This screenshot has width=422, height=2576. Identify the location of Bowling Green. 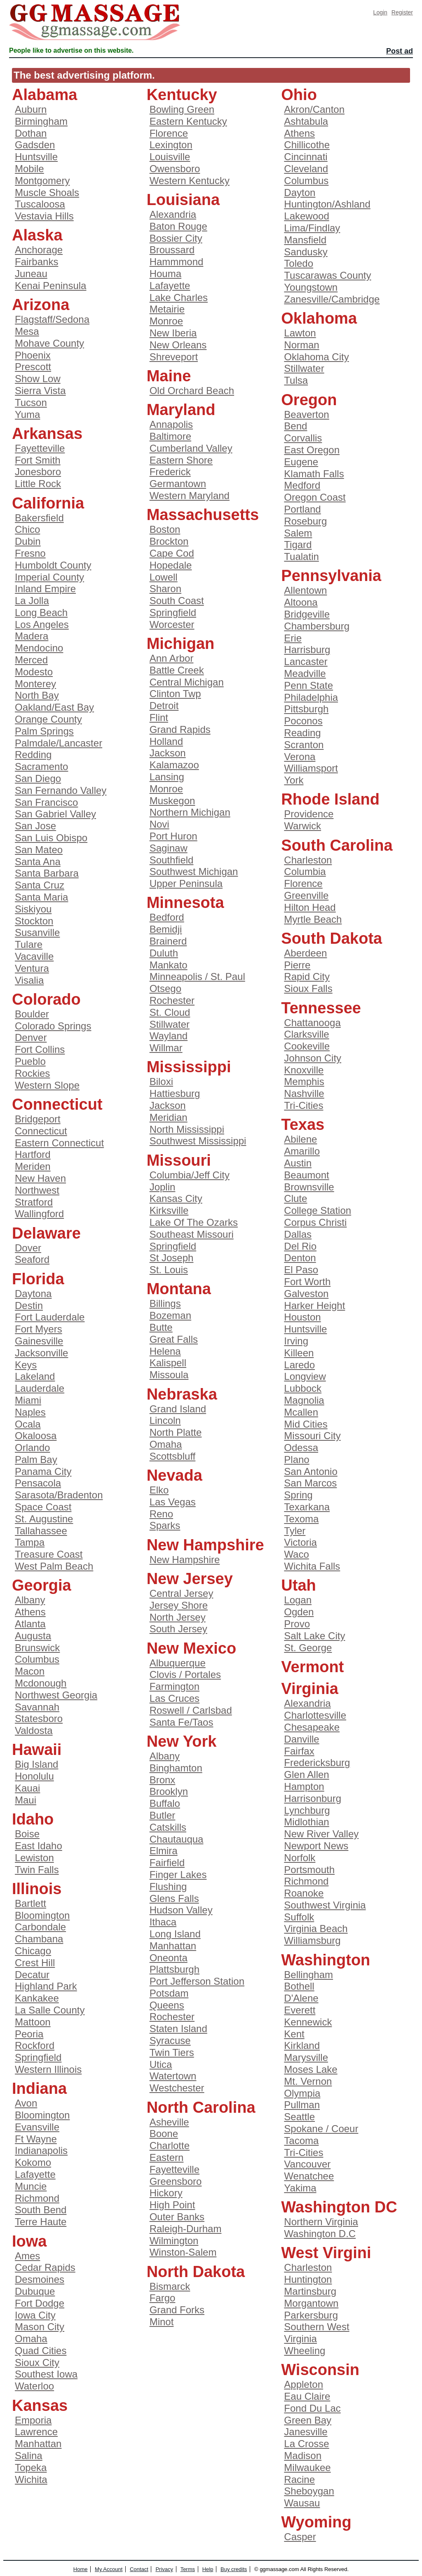
(182, 109).